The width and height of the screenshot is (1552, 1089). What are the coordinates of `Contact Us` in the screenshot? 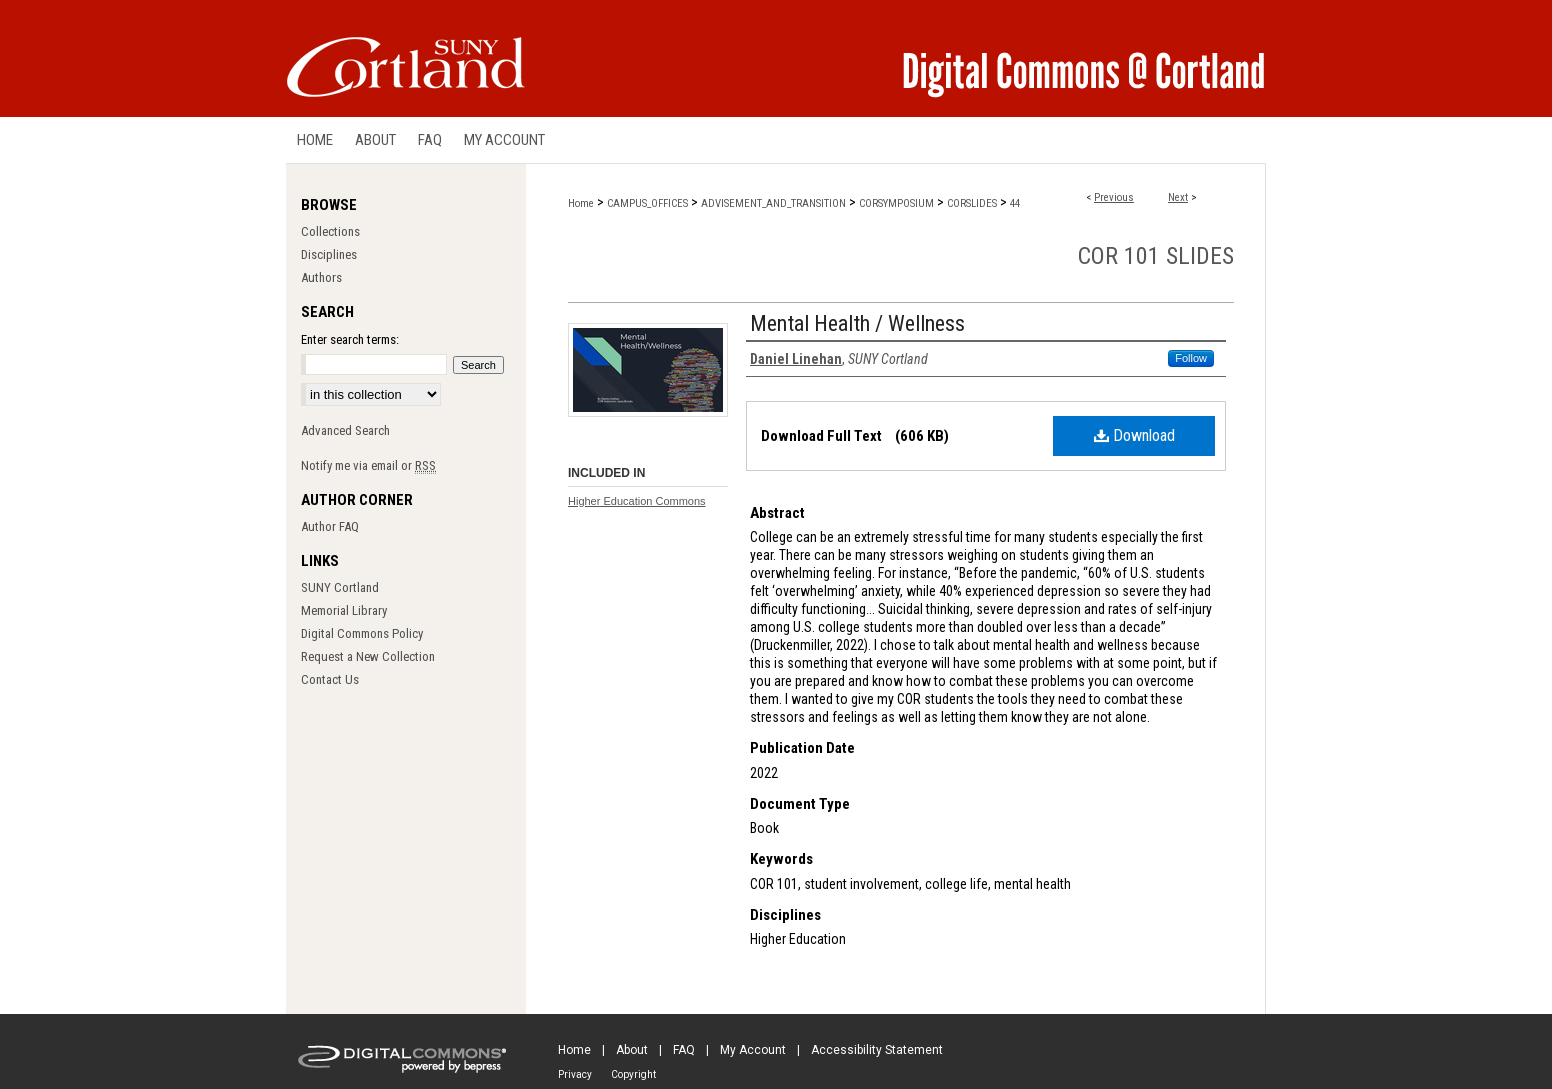 It's located at (330, 679).